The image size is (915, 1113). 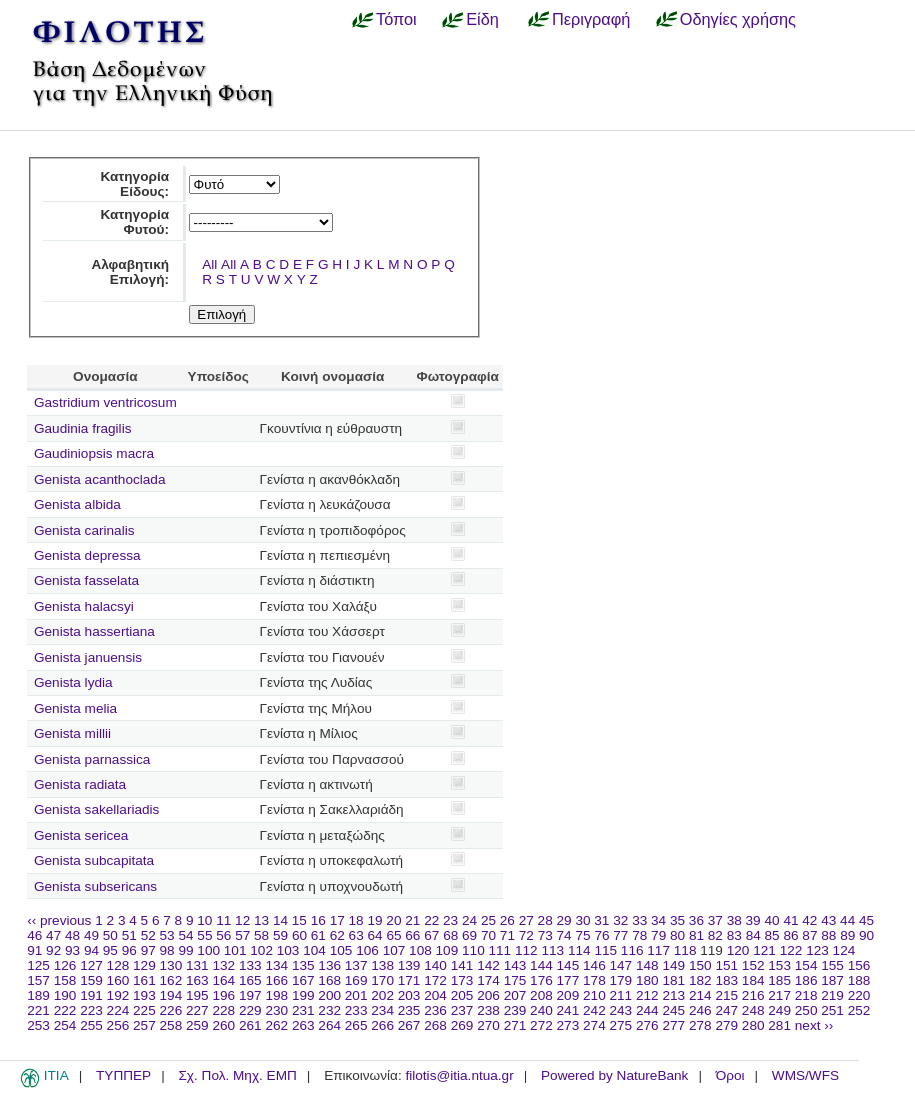 What do you see at coordinates (515, 995) in the screenshot?
I see `207` at bounding box center [515, 995].